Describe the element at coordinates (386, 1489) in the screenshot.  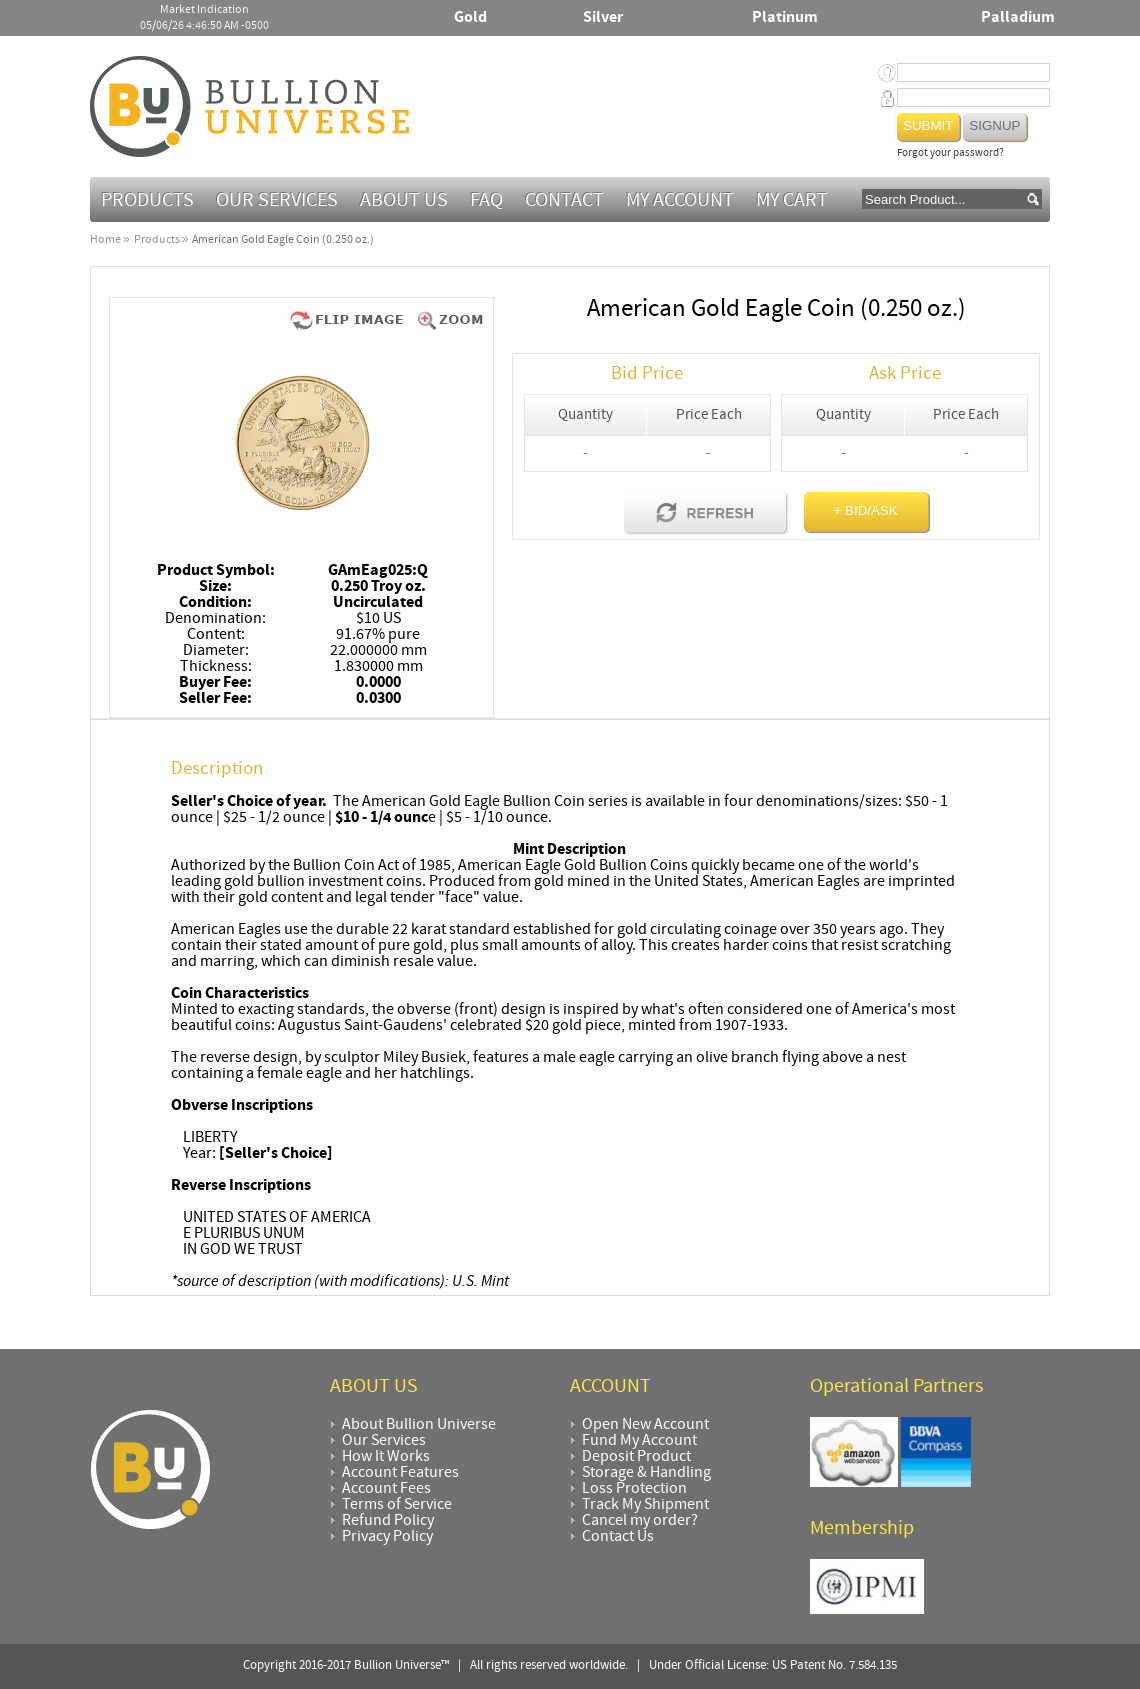
I see `Account Fees` at that location.